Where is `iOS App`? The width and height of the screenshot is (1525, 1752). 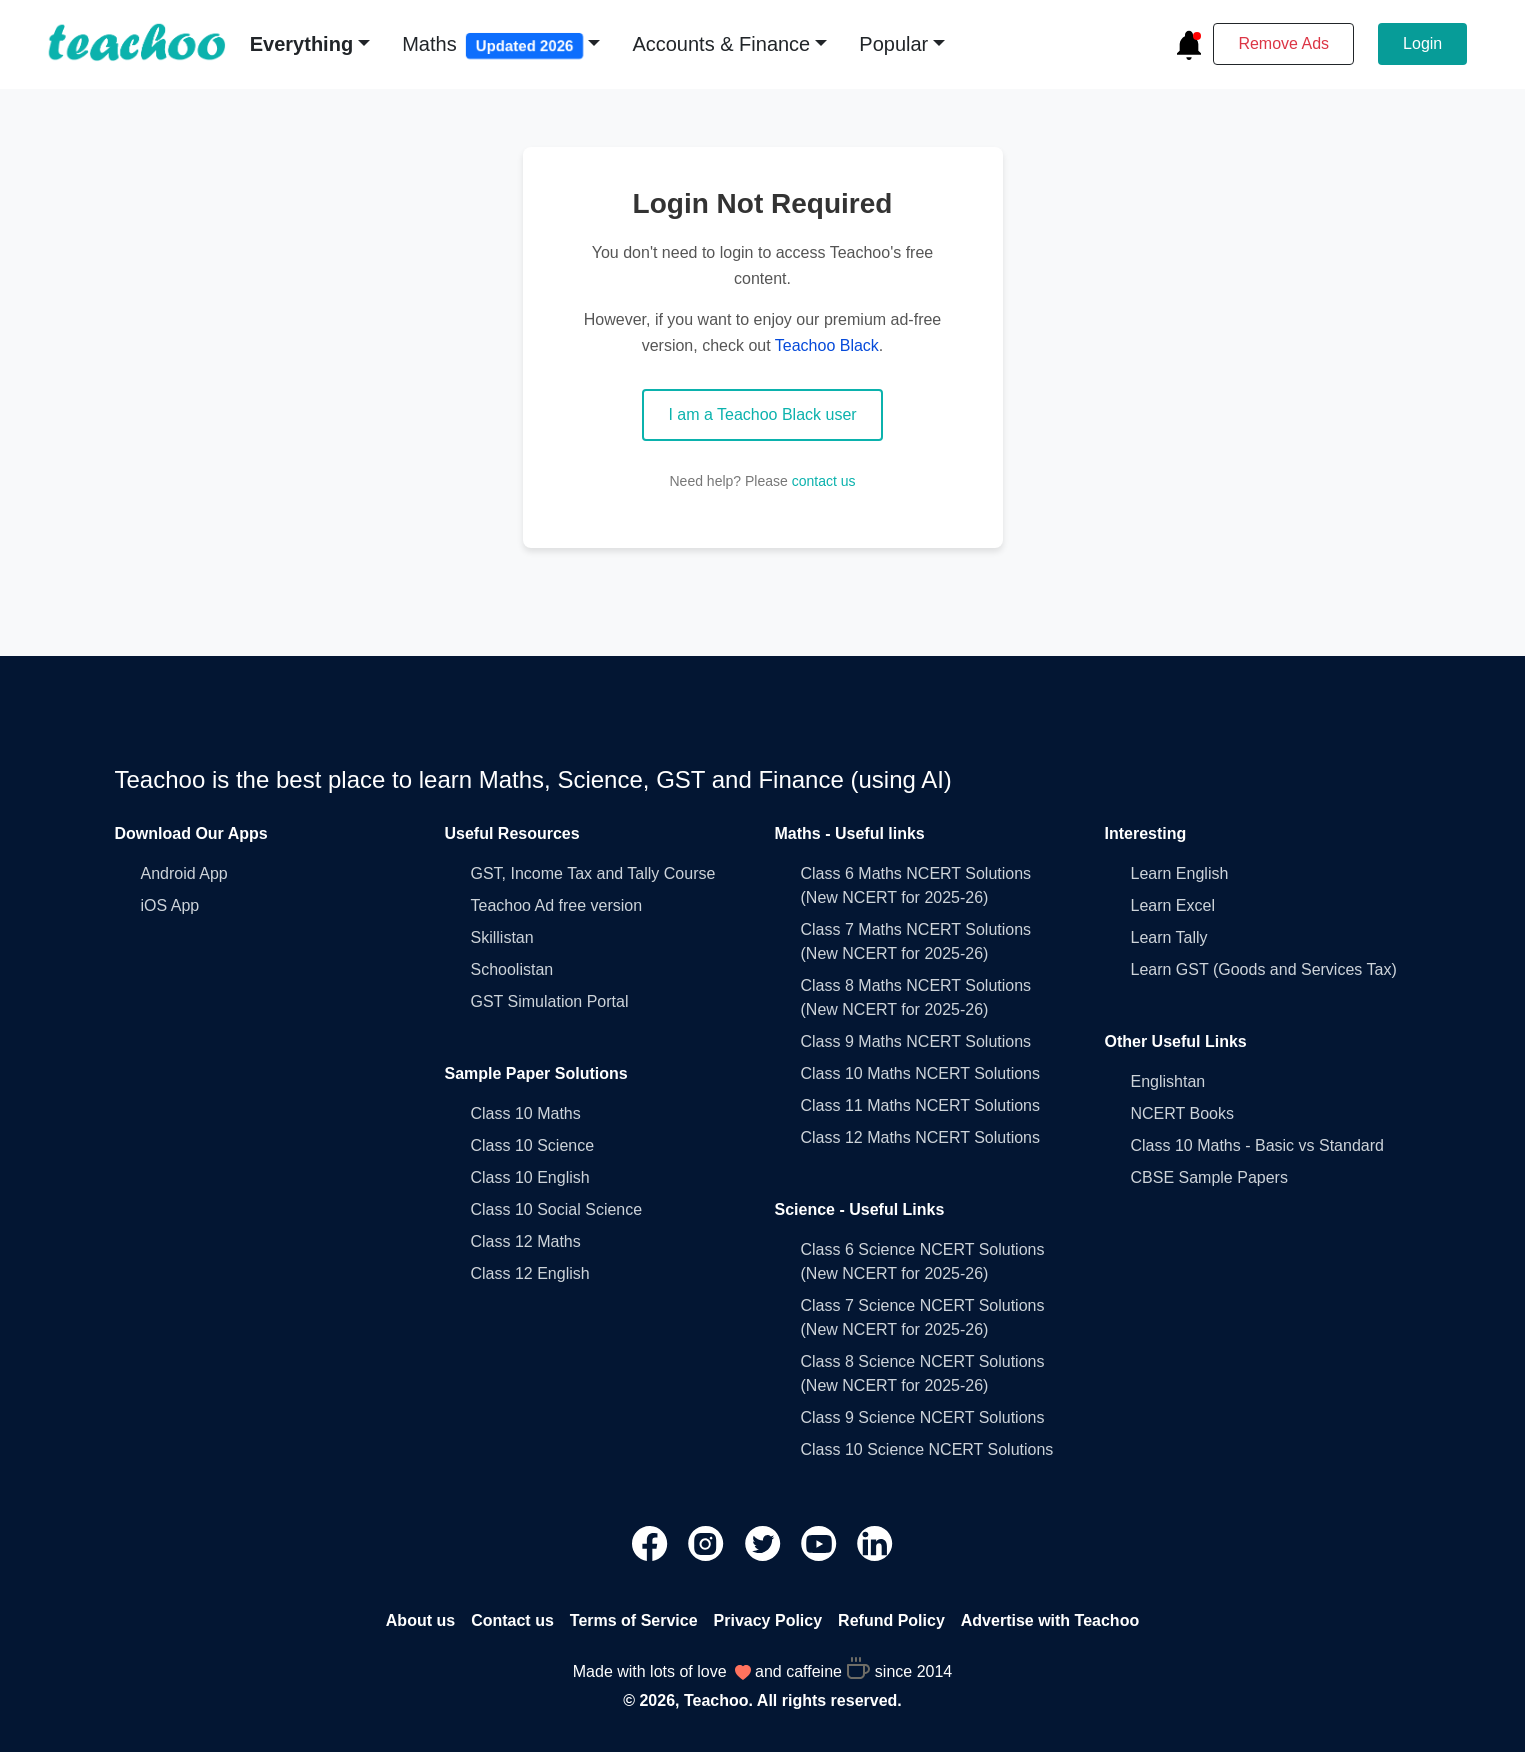 iOS App is located at coordinates (170, 905).